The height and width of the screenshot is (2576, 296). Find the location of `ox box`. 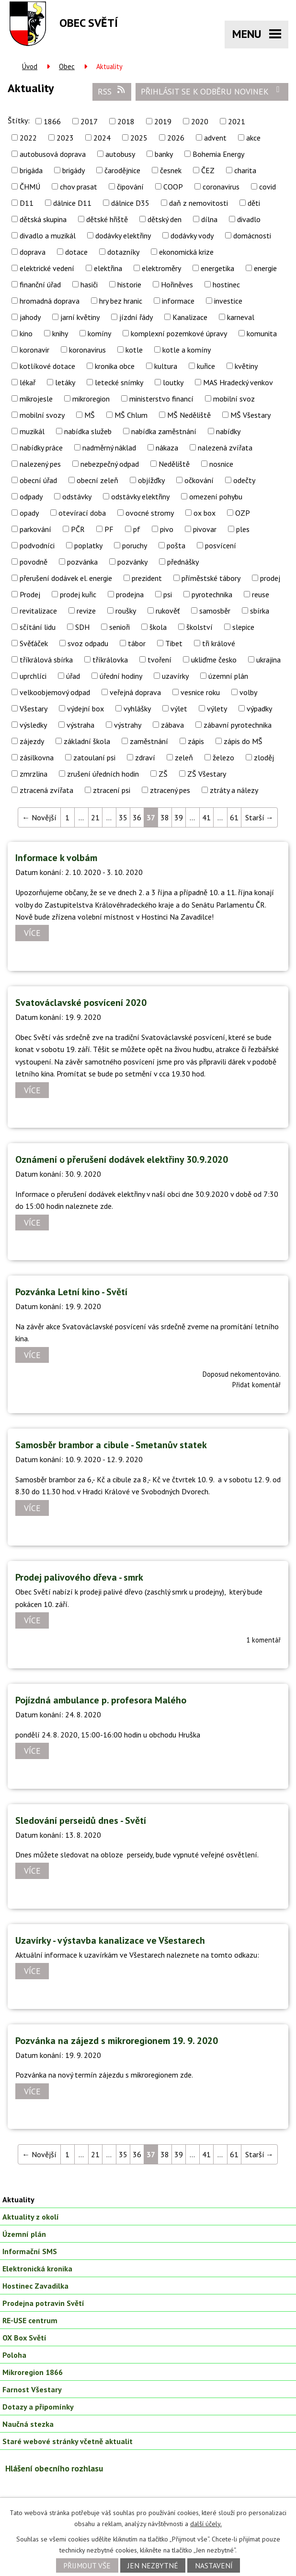

ox box is located at coordinates (205, 513).